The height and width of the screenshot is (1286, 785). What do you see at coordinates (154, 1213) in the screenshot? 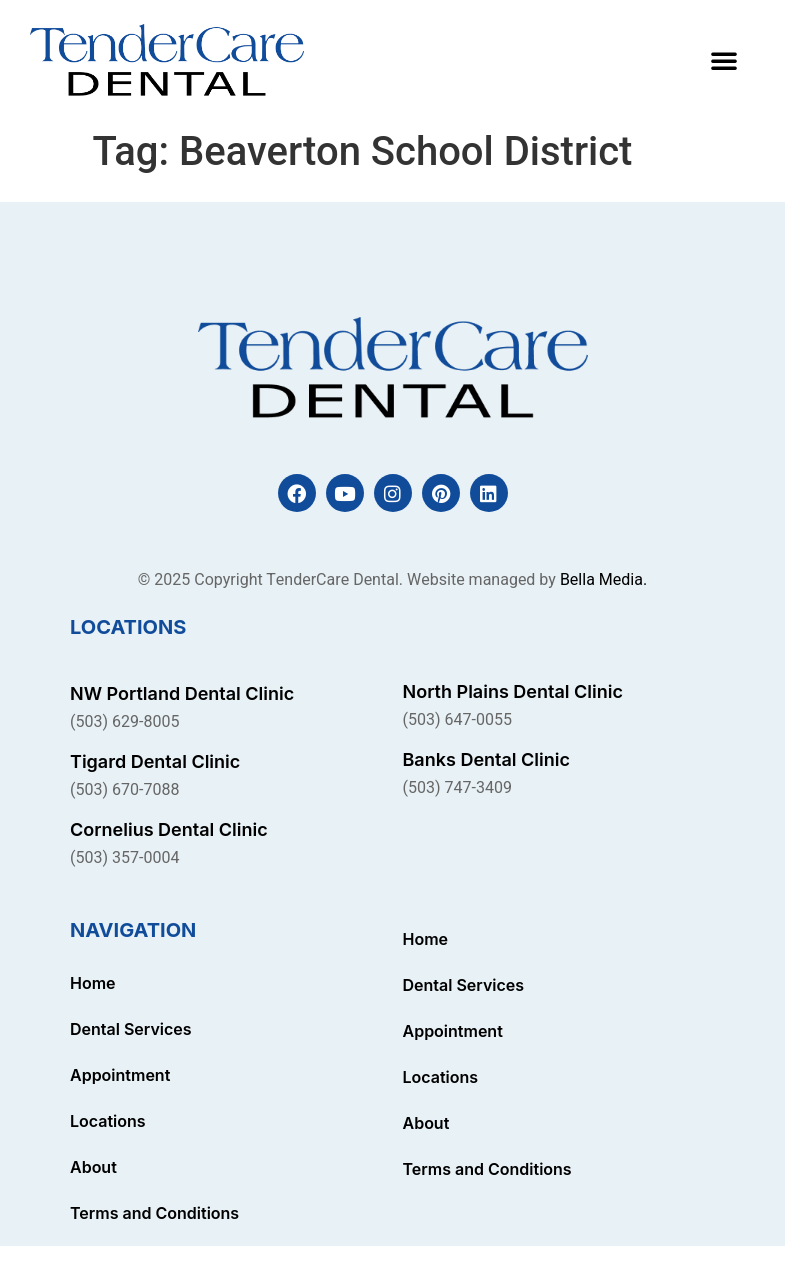
I see `Terms and Conditions` at bounding box center [154, 1213].